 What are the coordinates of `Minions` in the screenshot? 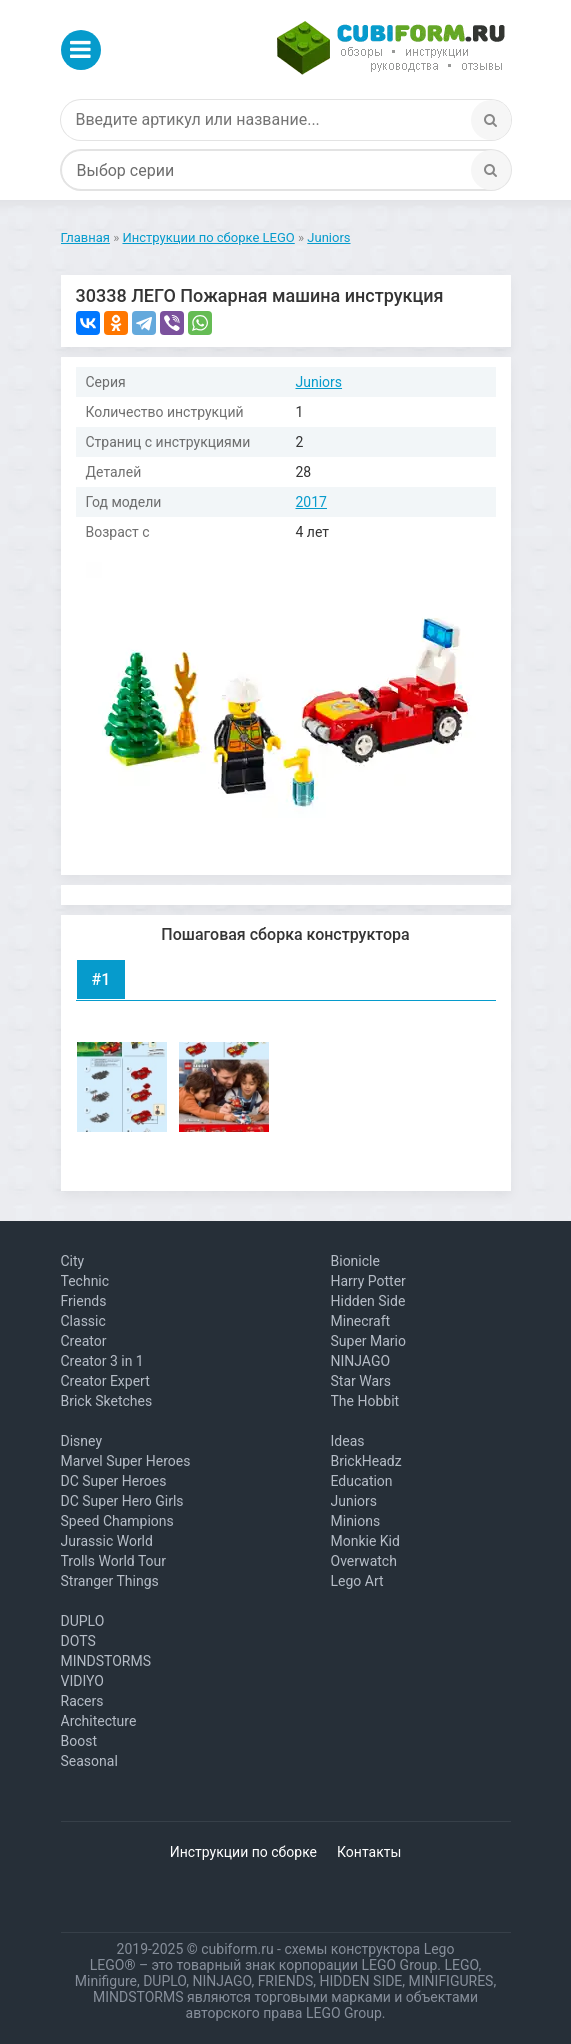 It's located at (356, 1521).